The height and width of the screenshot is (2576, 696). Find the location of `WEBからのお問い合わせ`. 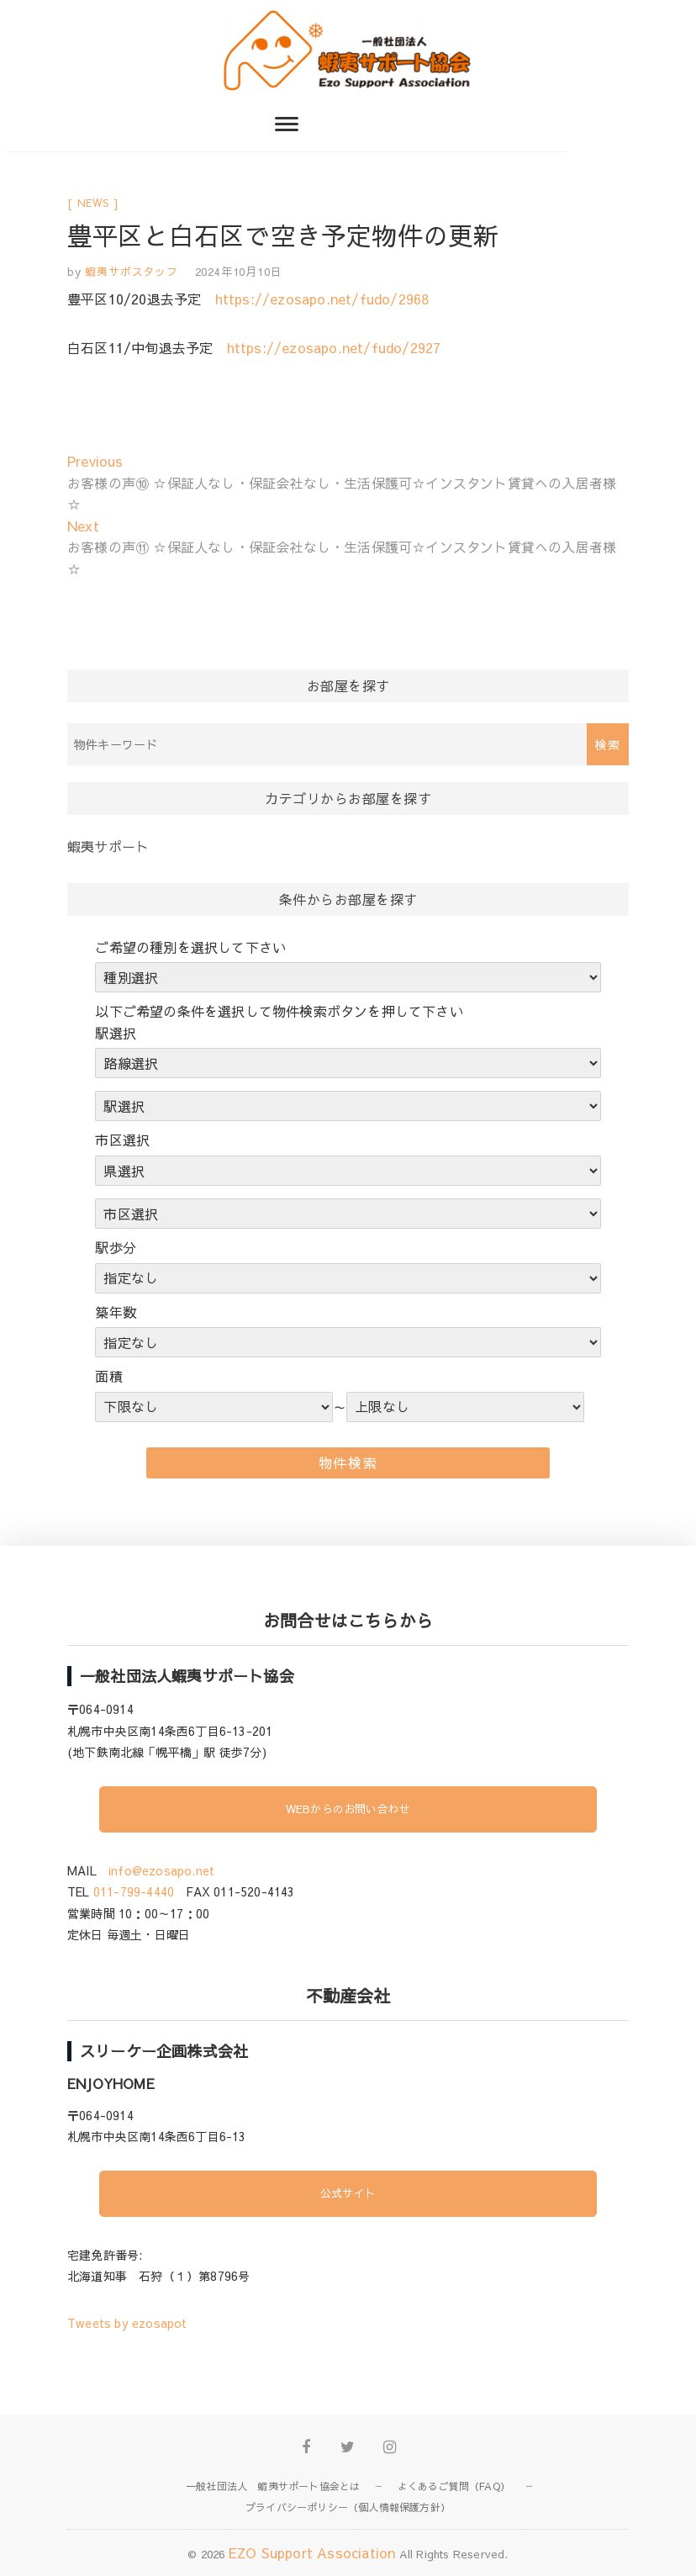

WEBからのお問い合わせ is located at coordinates (348, 1809).